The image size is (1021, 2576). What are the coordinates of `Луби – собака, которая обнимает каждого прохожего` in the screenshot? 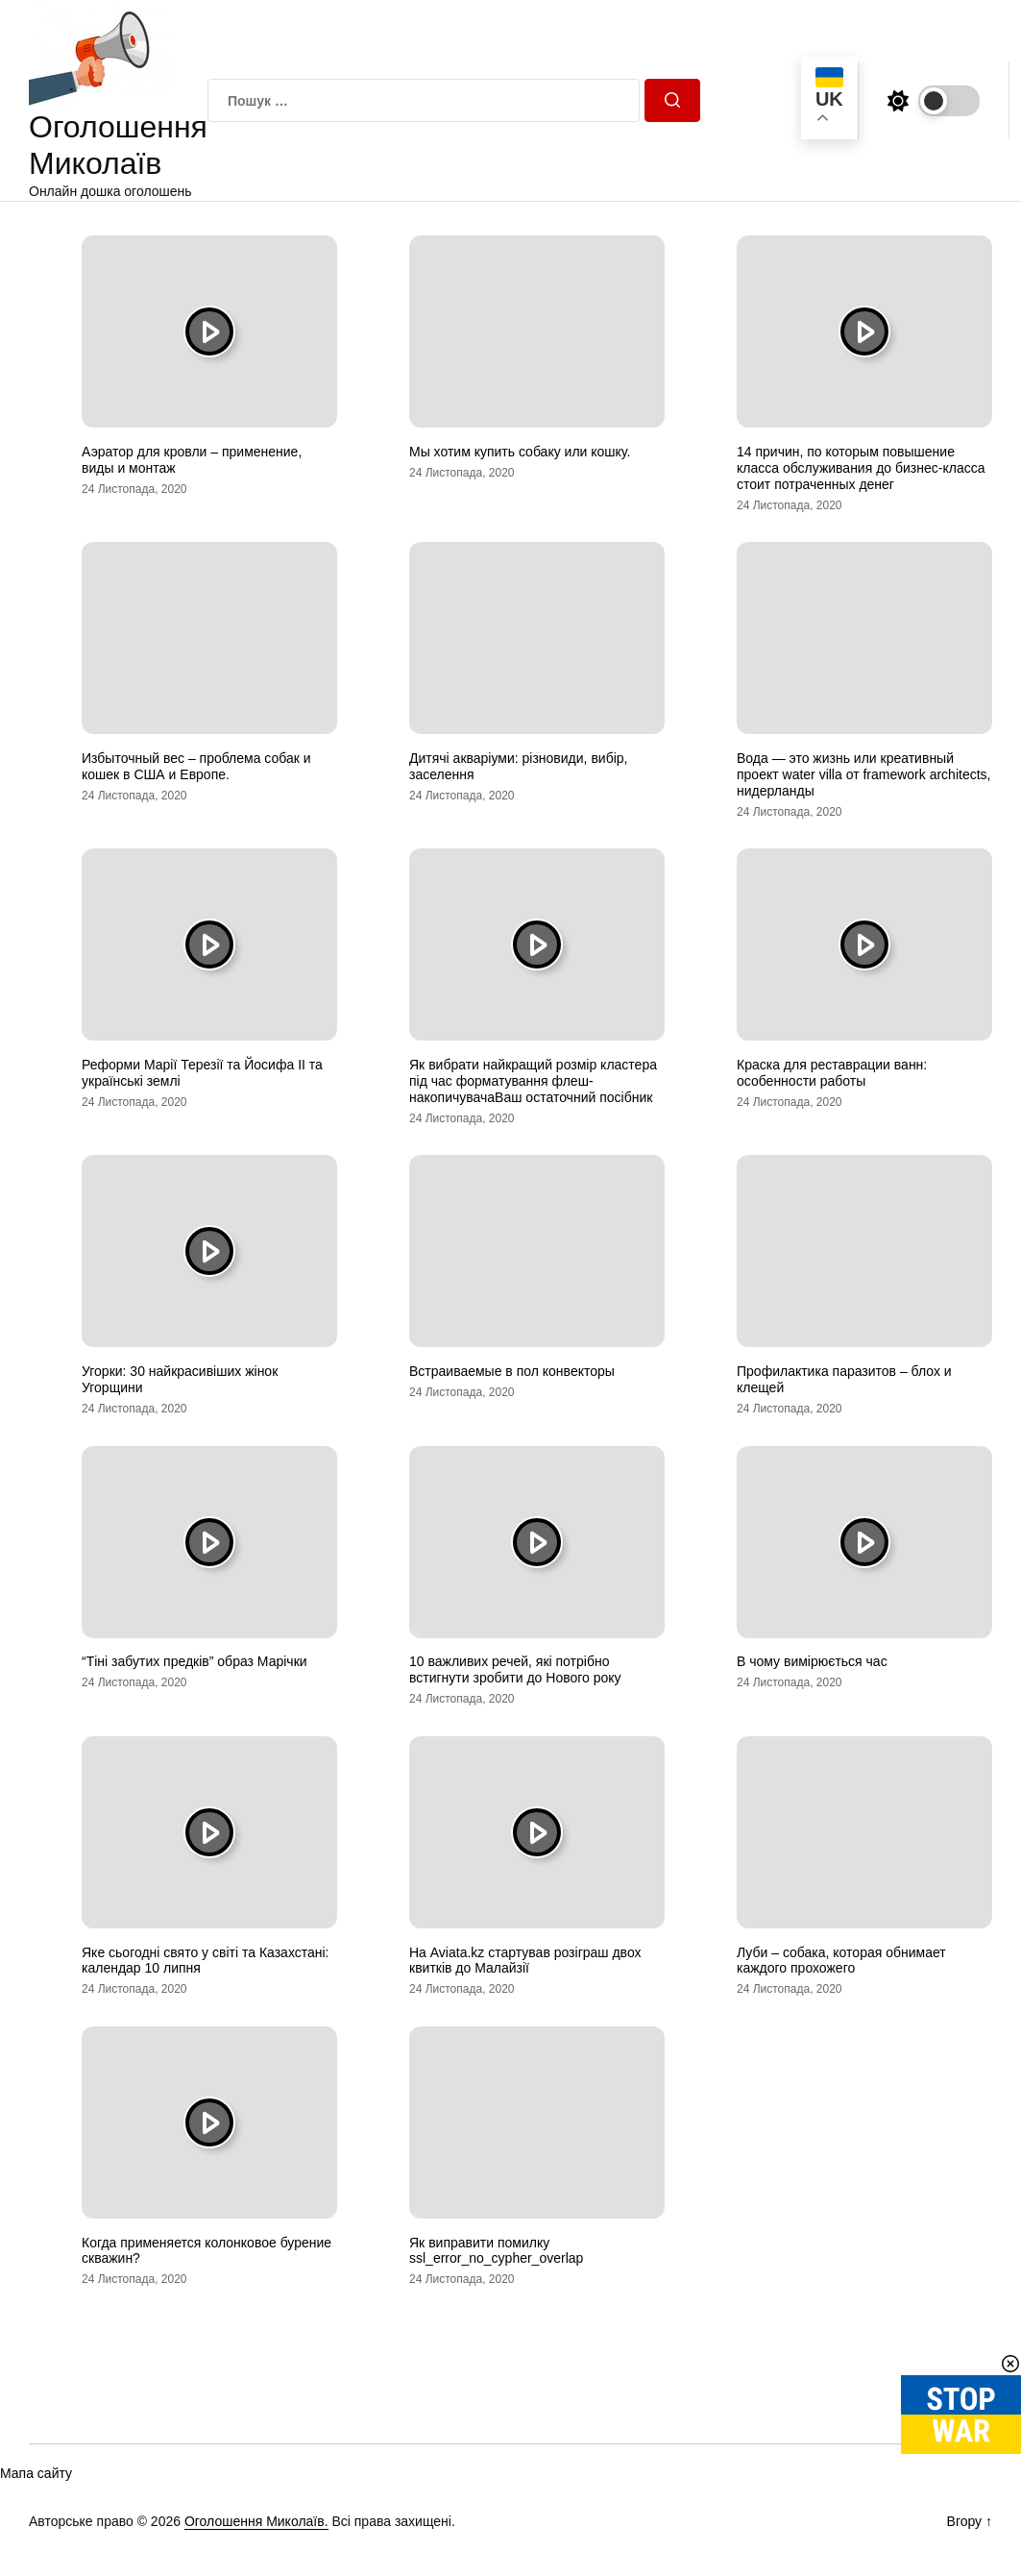 It's located at (841, 1960).